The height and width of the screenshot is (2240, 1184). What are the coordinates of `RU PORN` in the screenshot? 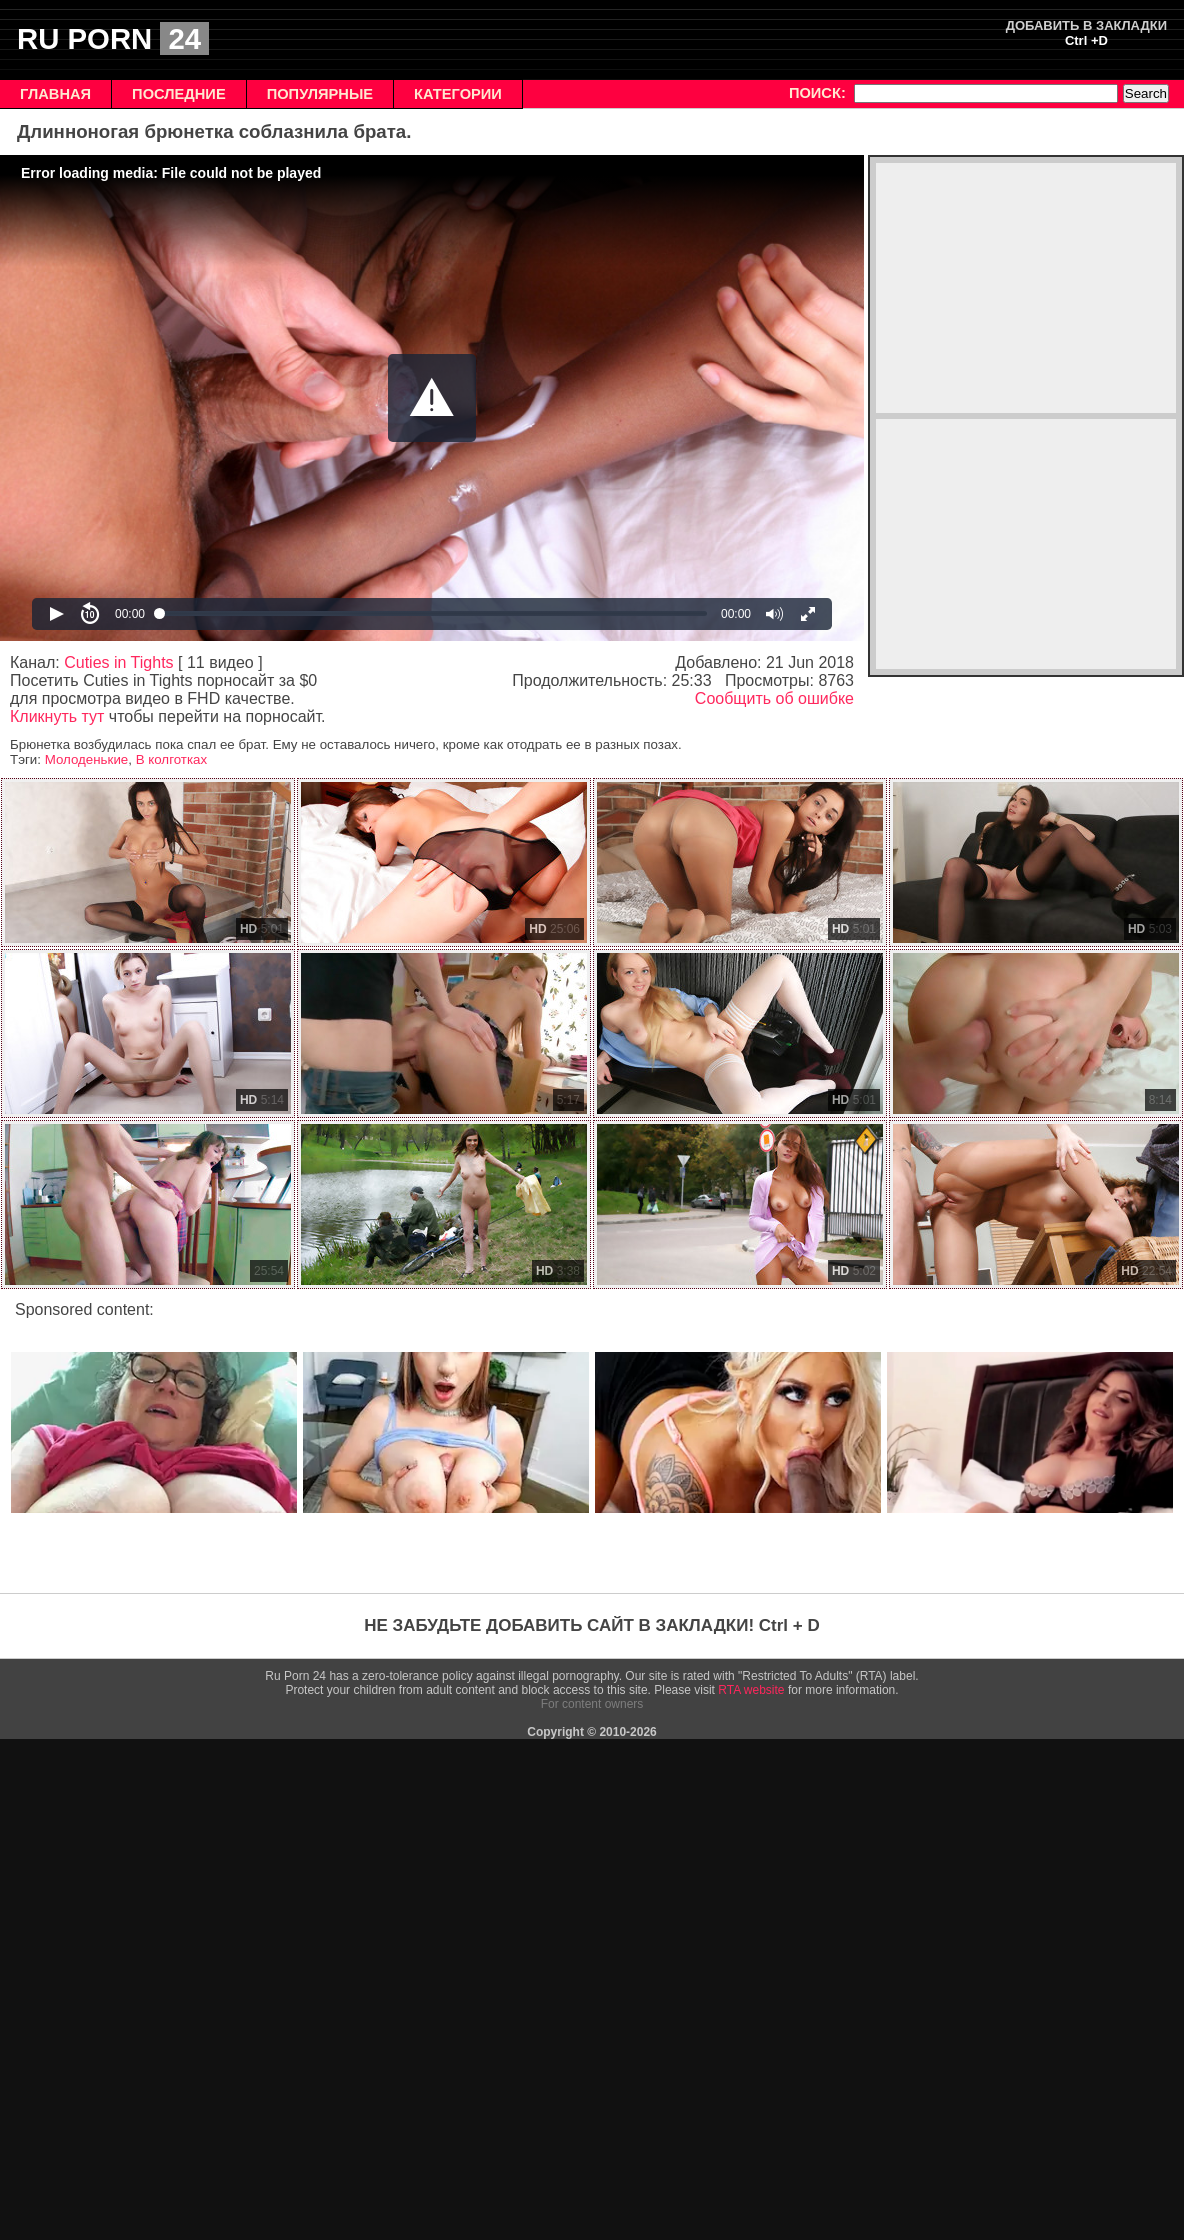 It's located at (113, 38).